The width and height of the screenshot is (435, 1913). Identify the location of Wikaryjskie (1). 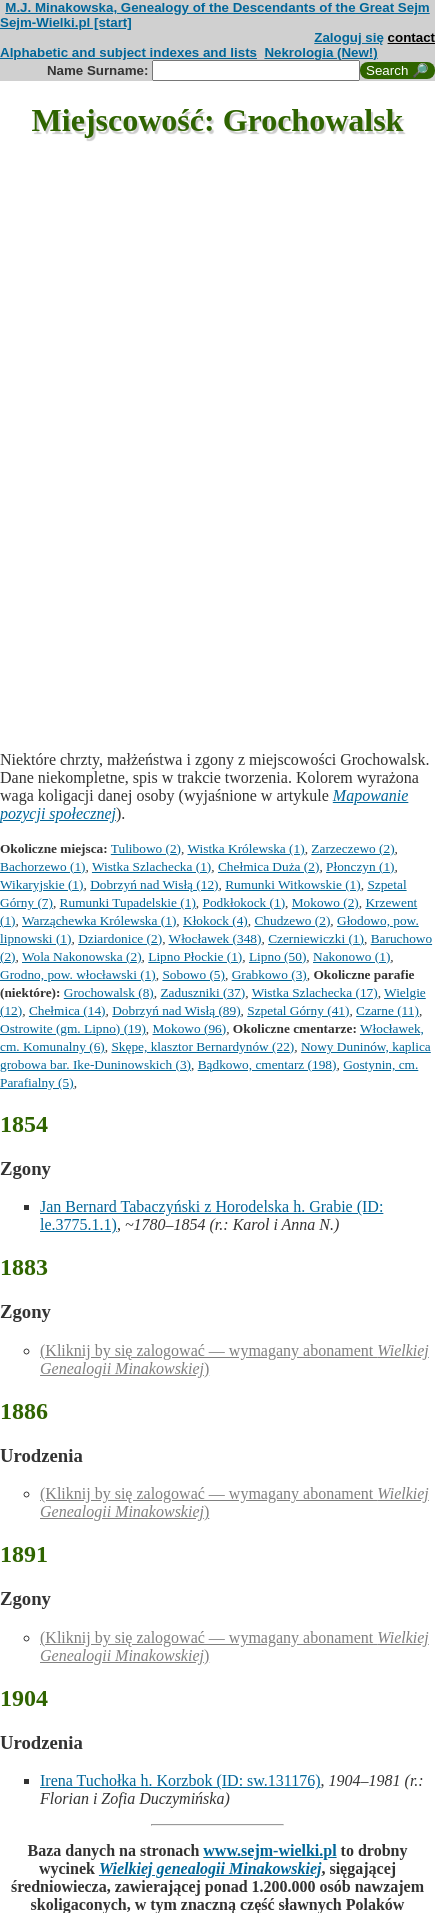
(41, 884).